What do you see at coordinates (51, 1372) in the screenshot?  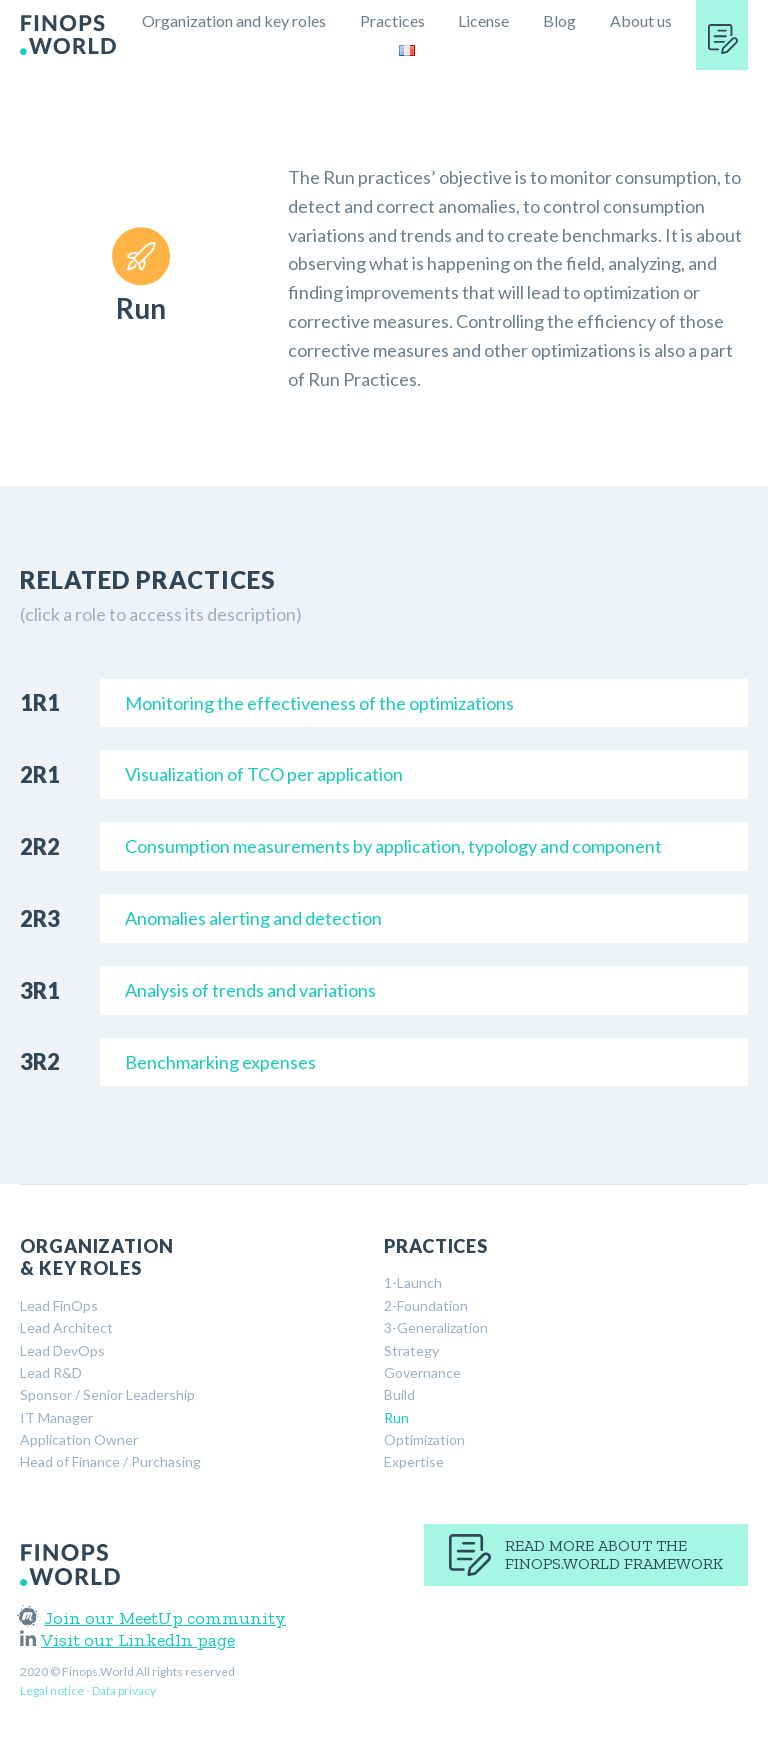 I see `Lead R&D` at bounding box center [51, 1372].